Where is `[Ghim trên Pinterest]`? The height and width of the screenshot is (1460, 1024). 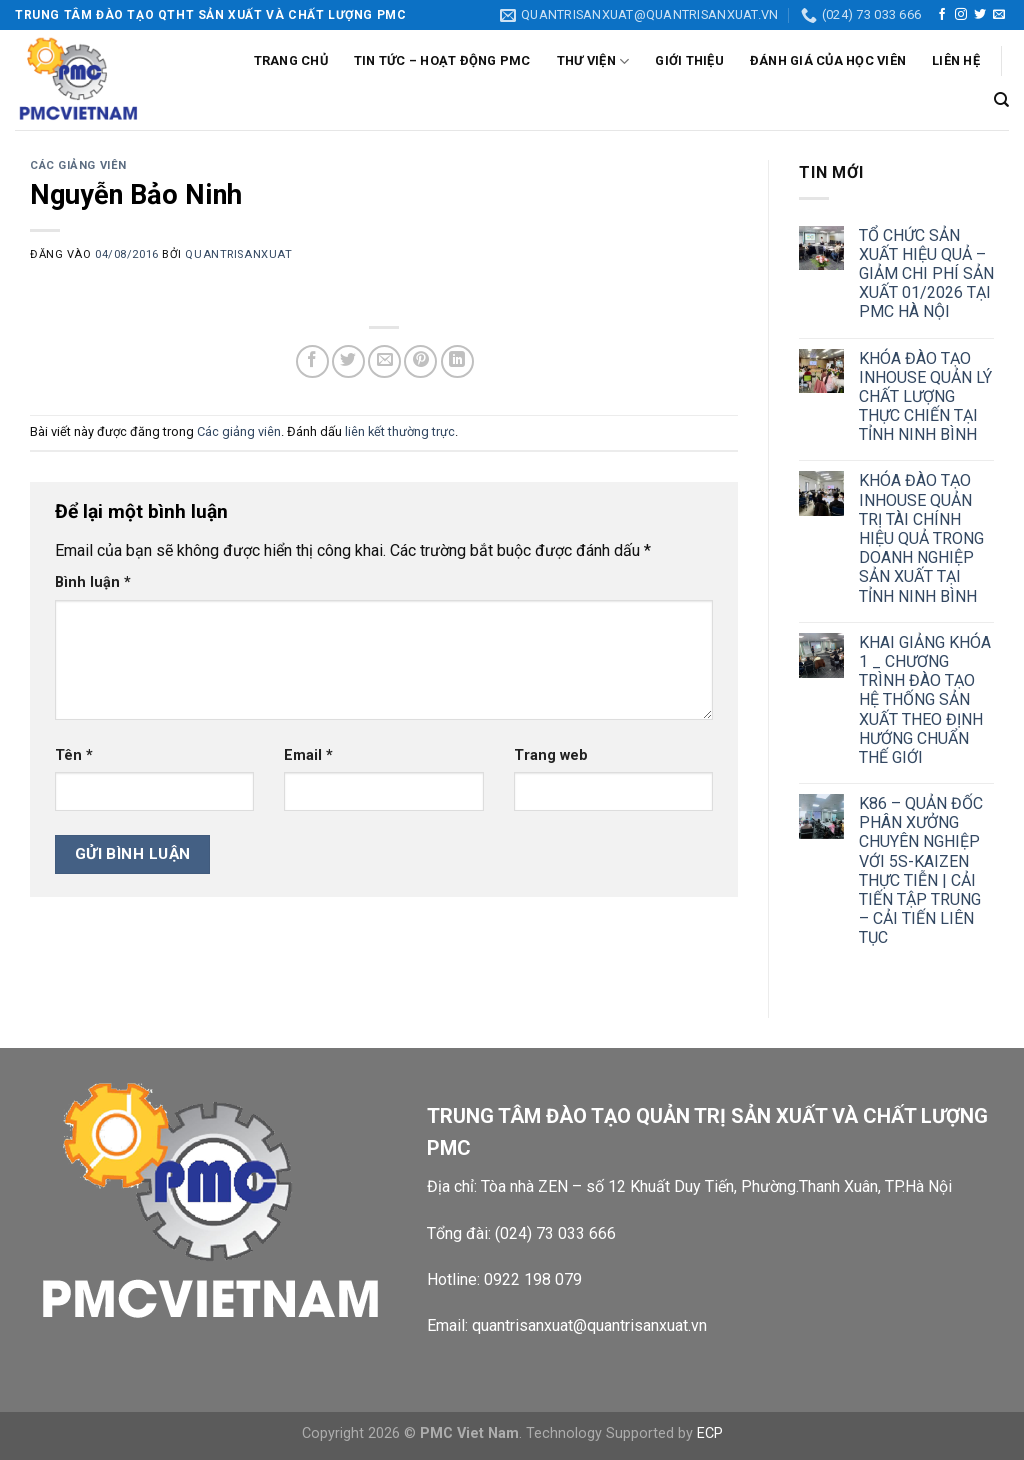 [Ghim trên Pinterest] is located at coordinates (420, 361).